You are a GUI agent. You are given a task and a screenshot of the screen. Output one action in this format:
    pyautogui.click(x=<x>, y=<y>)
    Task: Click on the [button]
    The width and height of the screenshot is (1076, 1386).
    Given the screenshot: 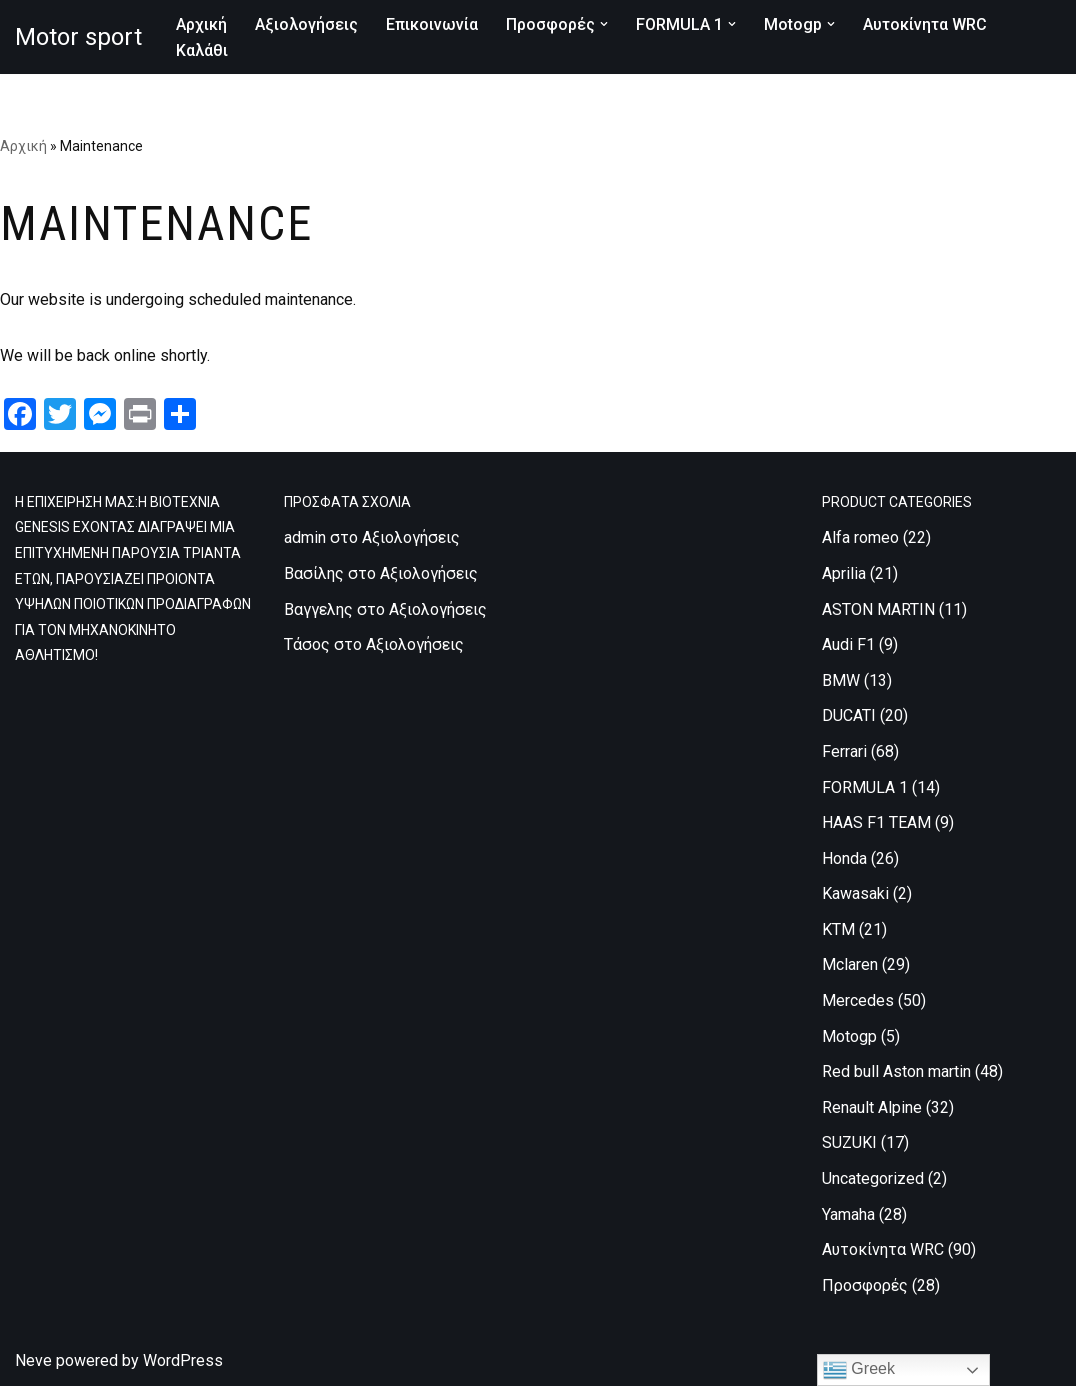 What is the action you would take?
    pyautogui.click(x=604, y=24)
    